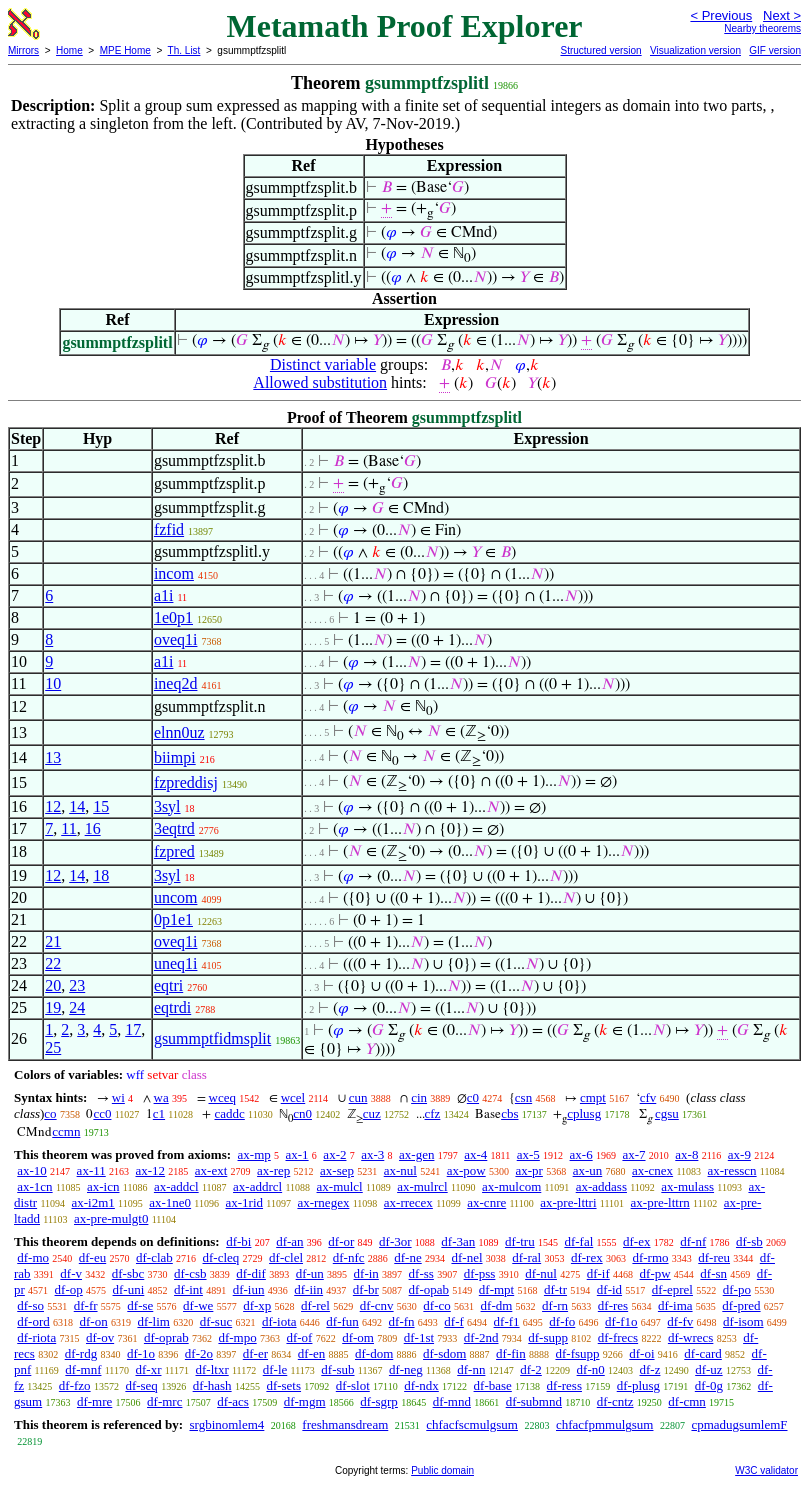 The width and height of the screenshot is (809, 1487). What do you see at coordinates (310, 1273) in the screenshot?
I see `df-un` at bounding box center [310, 1273].